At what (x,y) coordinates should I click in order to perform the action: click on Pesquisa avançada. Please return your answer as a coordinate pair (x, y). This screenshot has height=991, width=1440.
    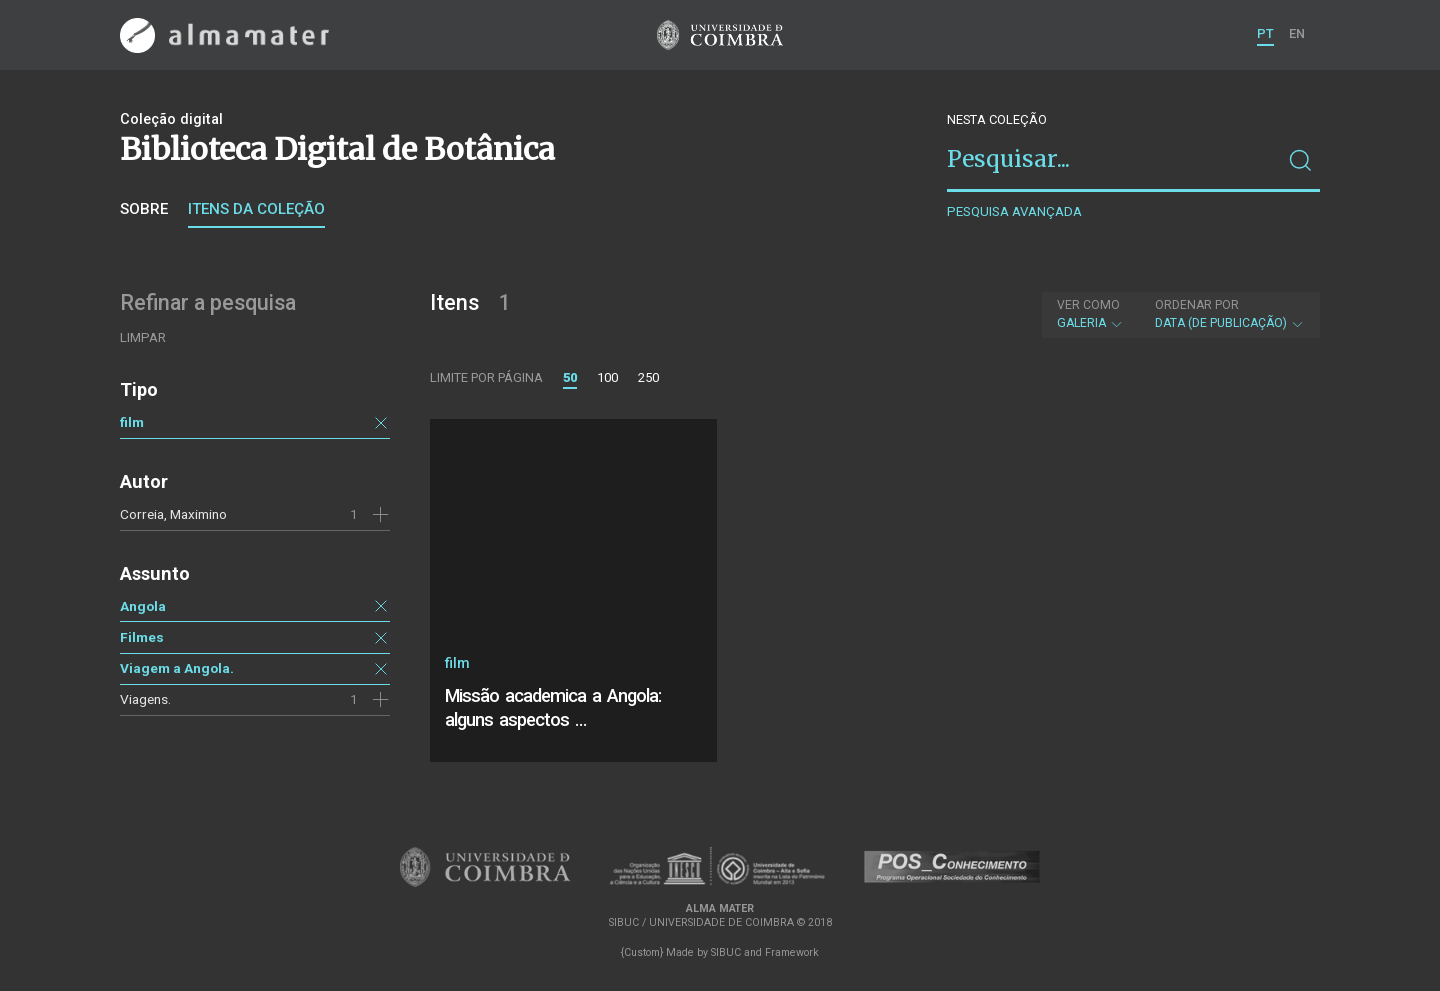
    Looking at the image, I should click on (1014, 211).